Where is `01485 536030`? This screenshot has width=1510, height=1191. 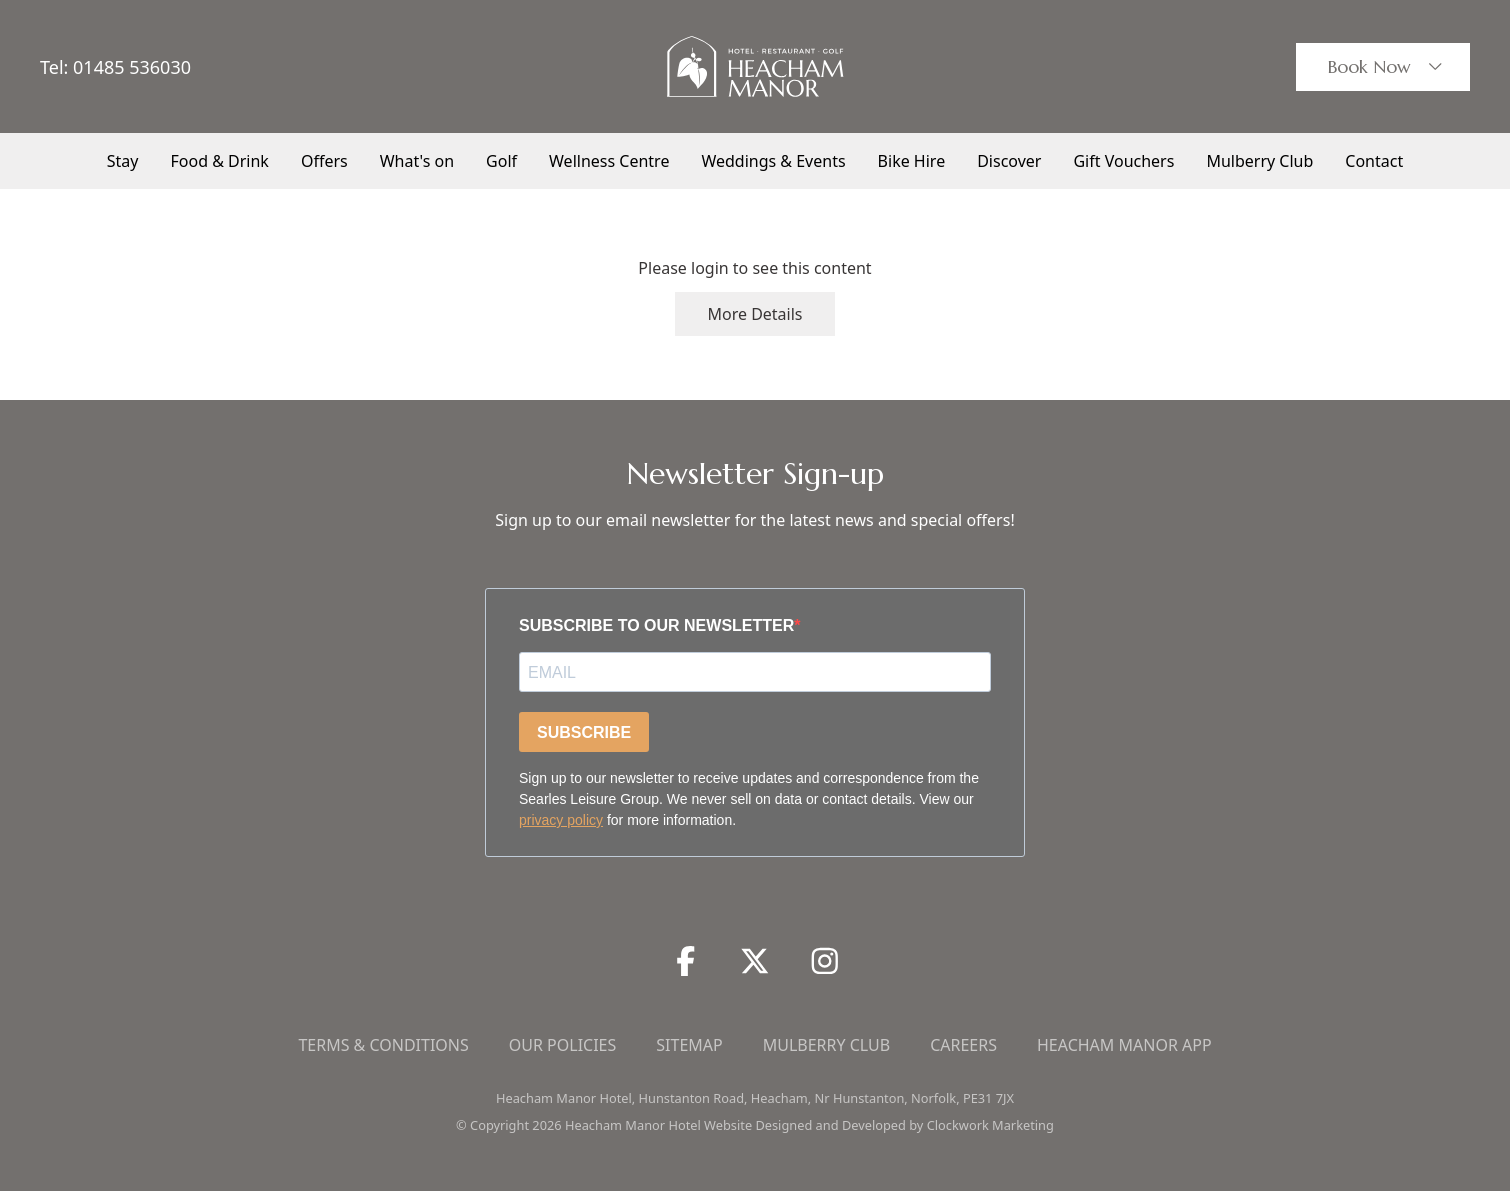 01485 536030 is located at coordinates (132, 67).